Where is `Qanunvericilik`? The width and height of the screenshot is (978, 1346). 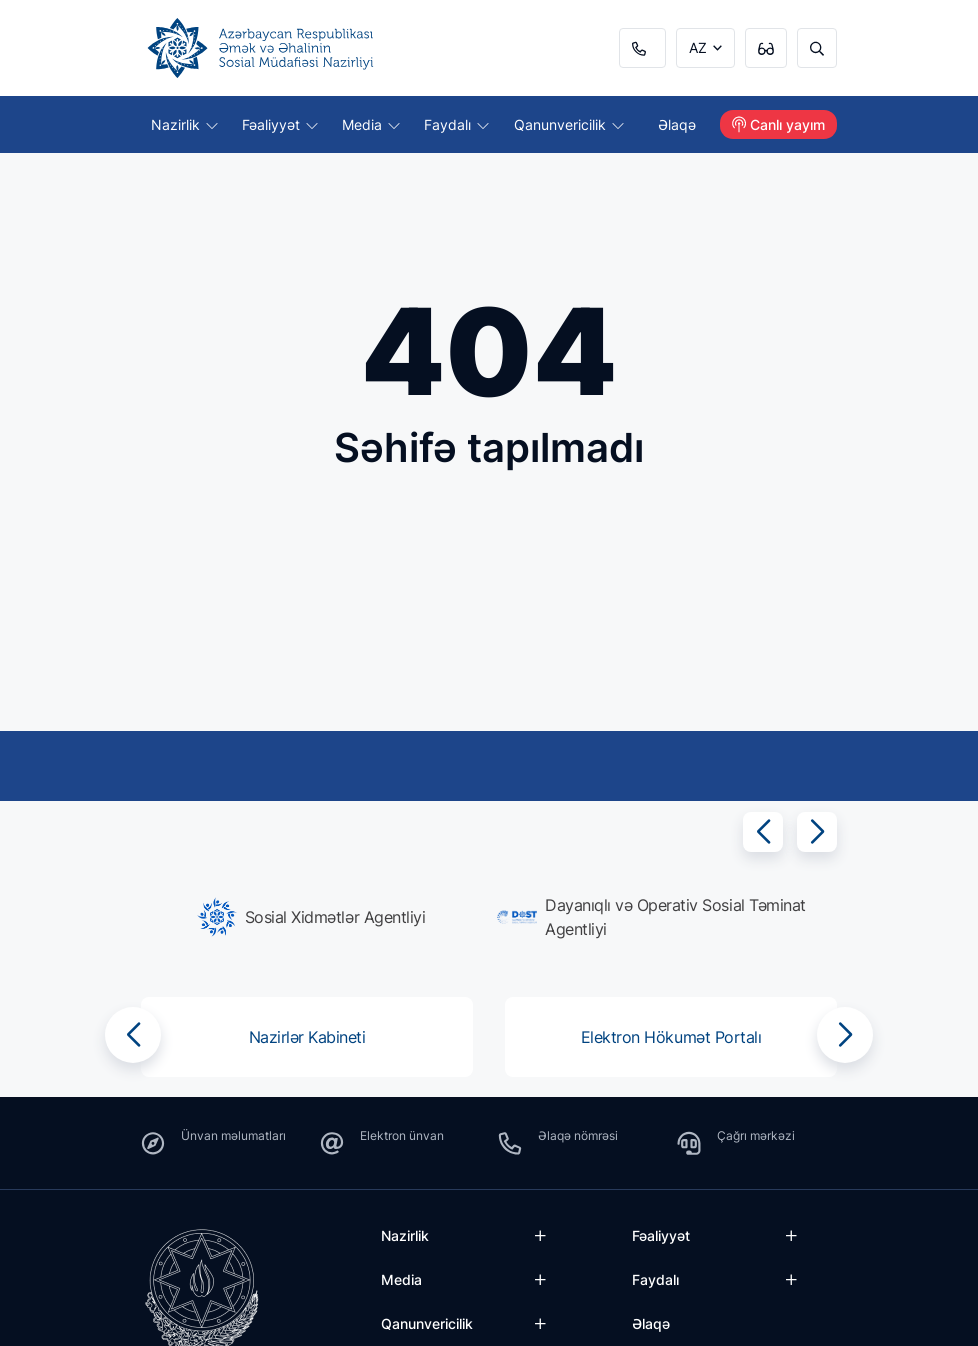
Qanunvericilik is located at coordinates (569, 124).